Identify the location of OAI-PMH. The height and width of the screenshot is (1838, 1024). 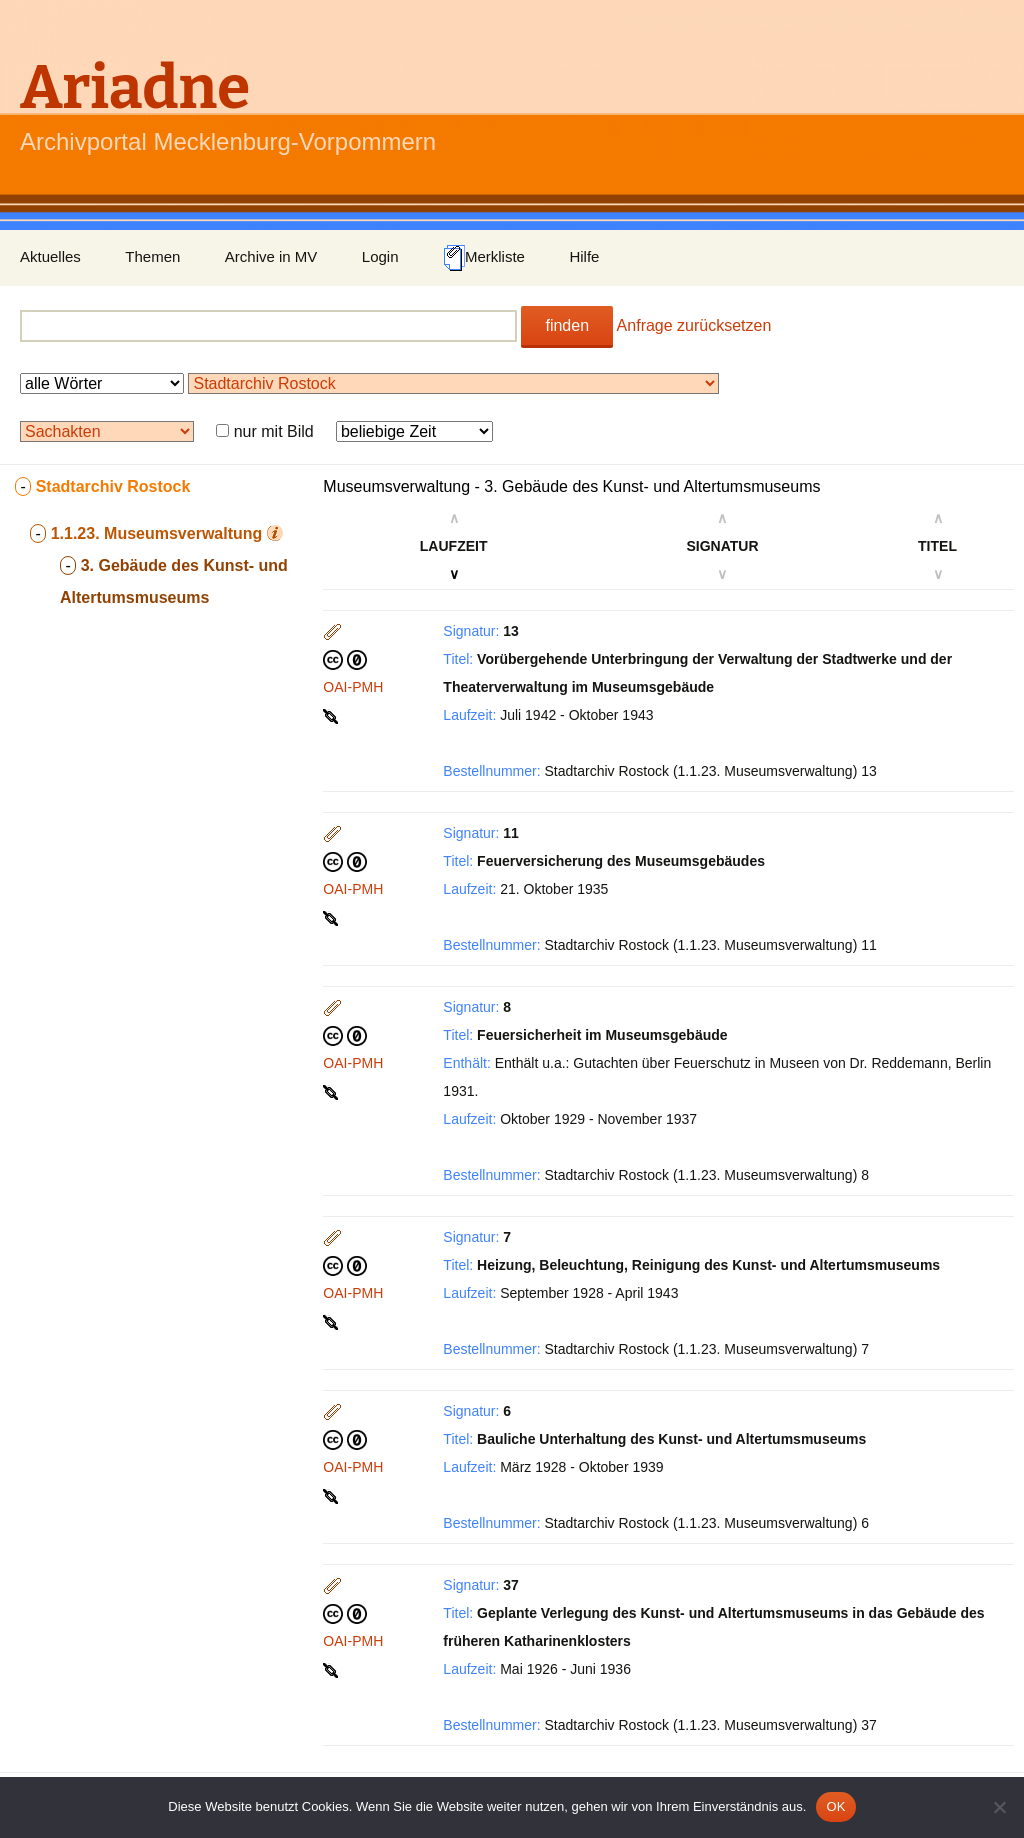
(353, 687).